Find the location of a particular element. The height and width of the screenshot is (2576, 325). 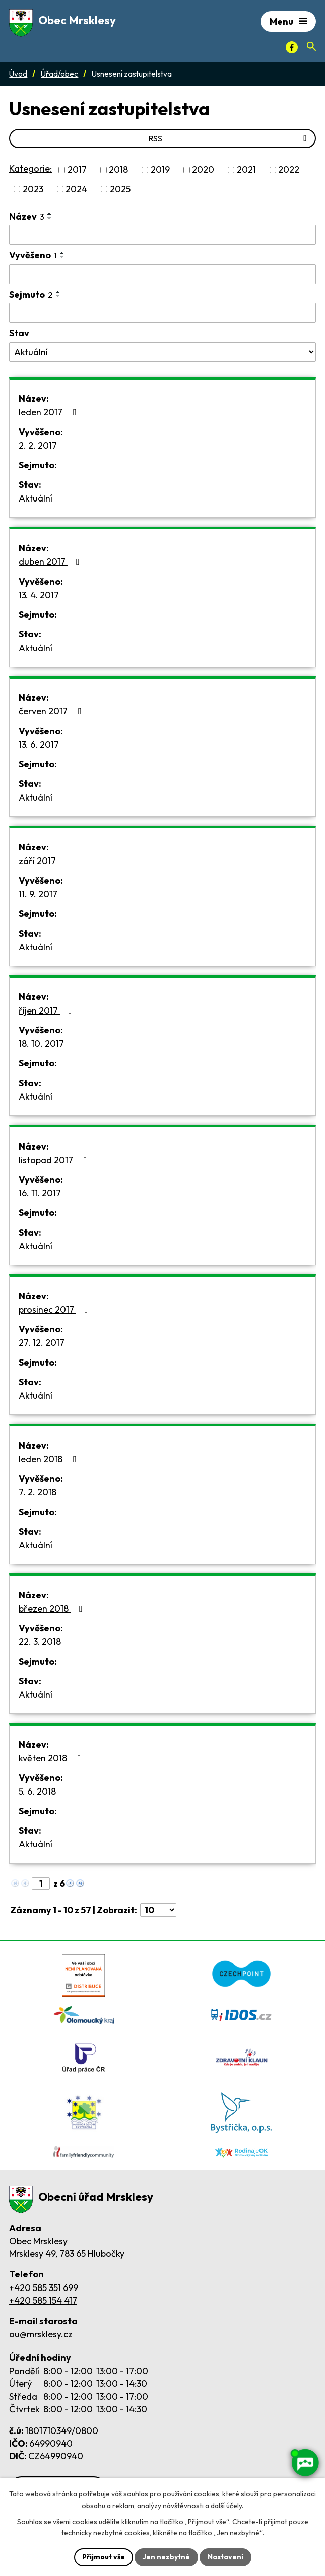

27. 12. 2017 is located at coordinates (41, 1342).